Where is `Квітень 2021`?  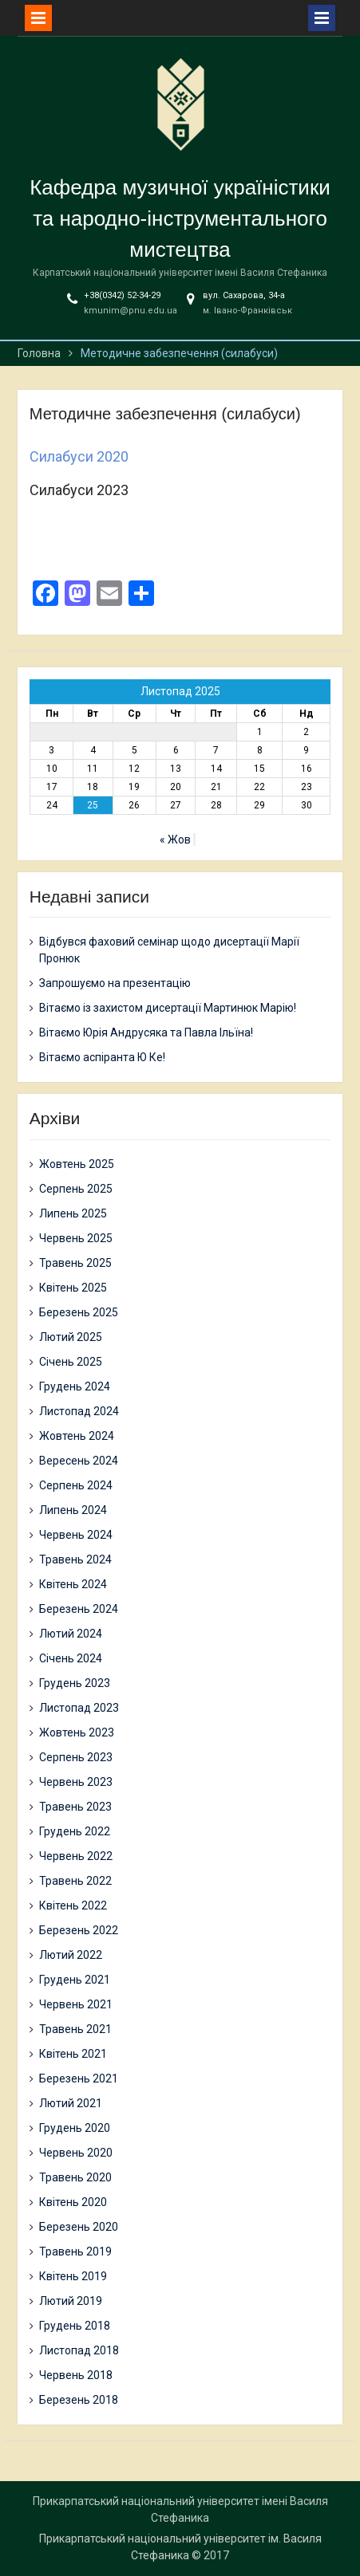
Квітень 2021 is located at coordinates (73, 2053).